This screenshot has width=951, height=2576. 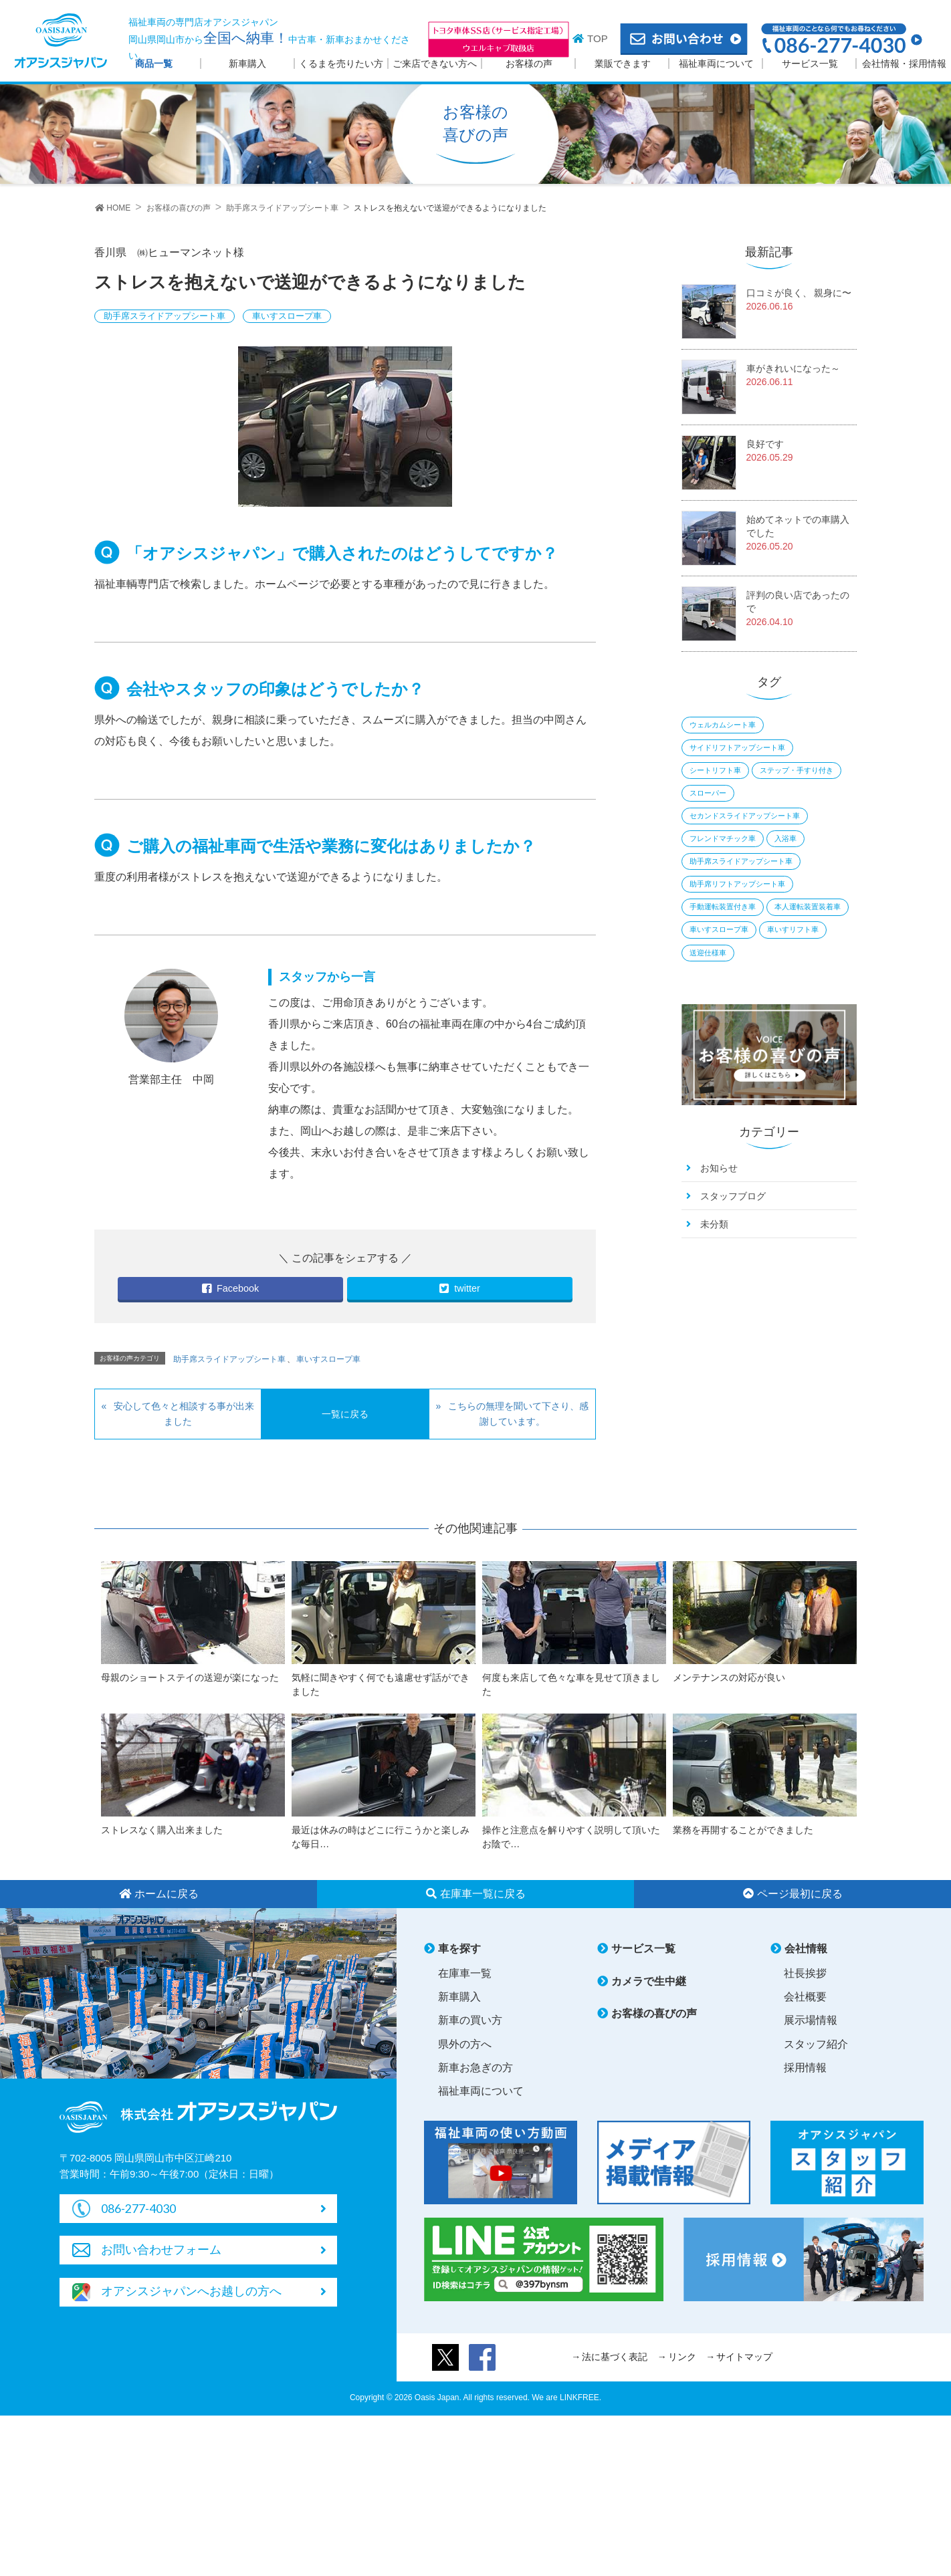 What do you see at coordinates (614, 2356) in the screenshot?
I see `法に基づく表記` at bounding box center [614, 2356].